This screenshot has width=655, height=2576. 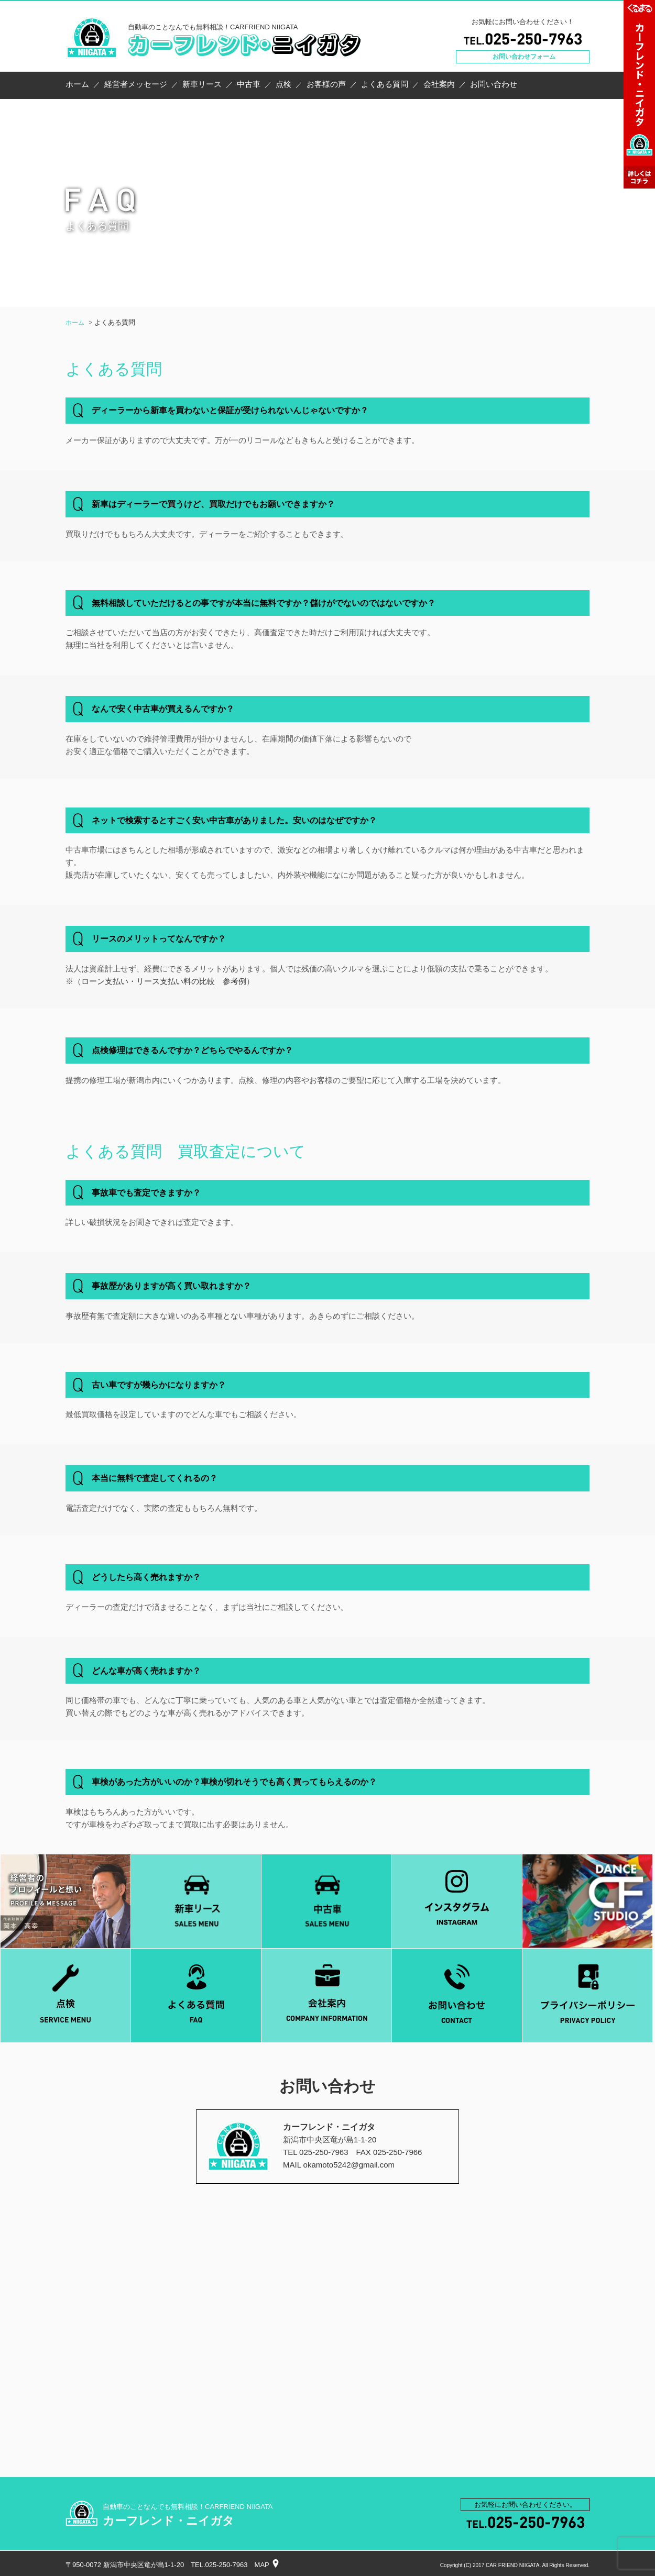 I want to click on ローン支払い・リース支払い料の比較 参考例, so click(x=163, y=981).